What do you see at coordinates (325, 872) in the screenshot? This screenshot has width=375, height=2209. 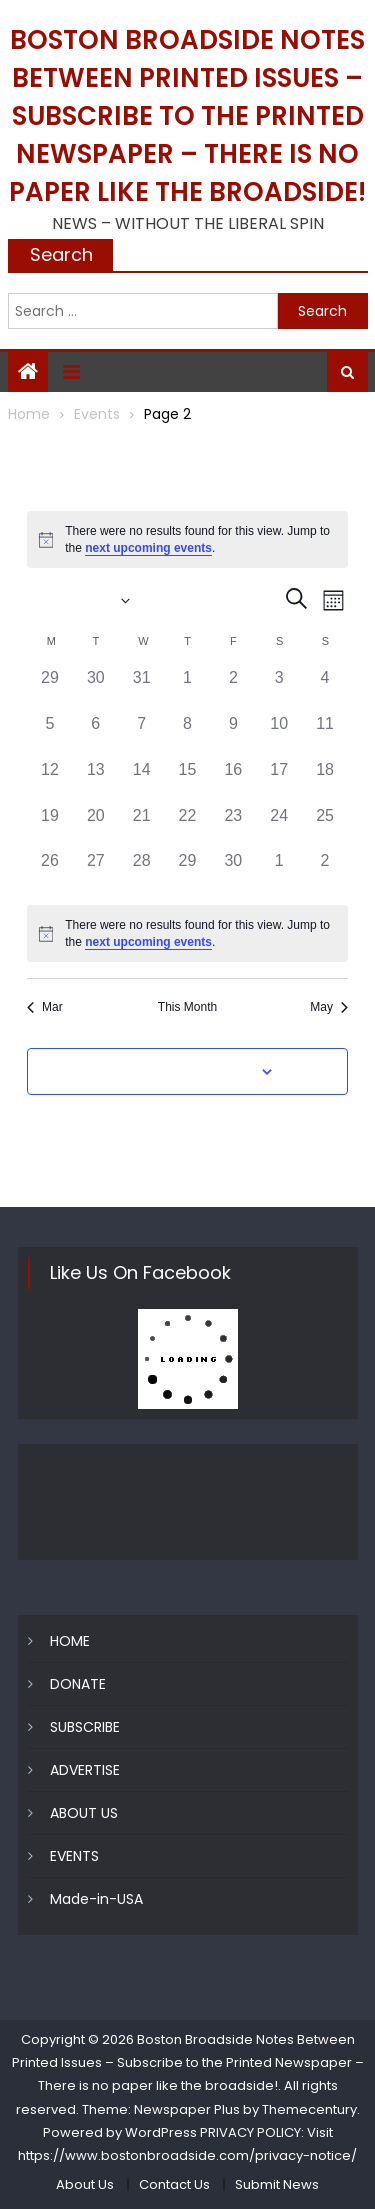 I see `[May 2, 0 events]` at bounding box center [325, 872].